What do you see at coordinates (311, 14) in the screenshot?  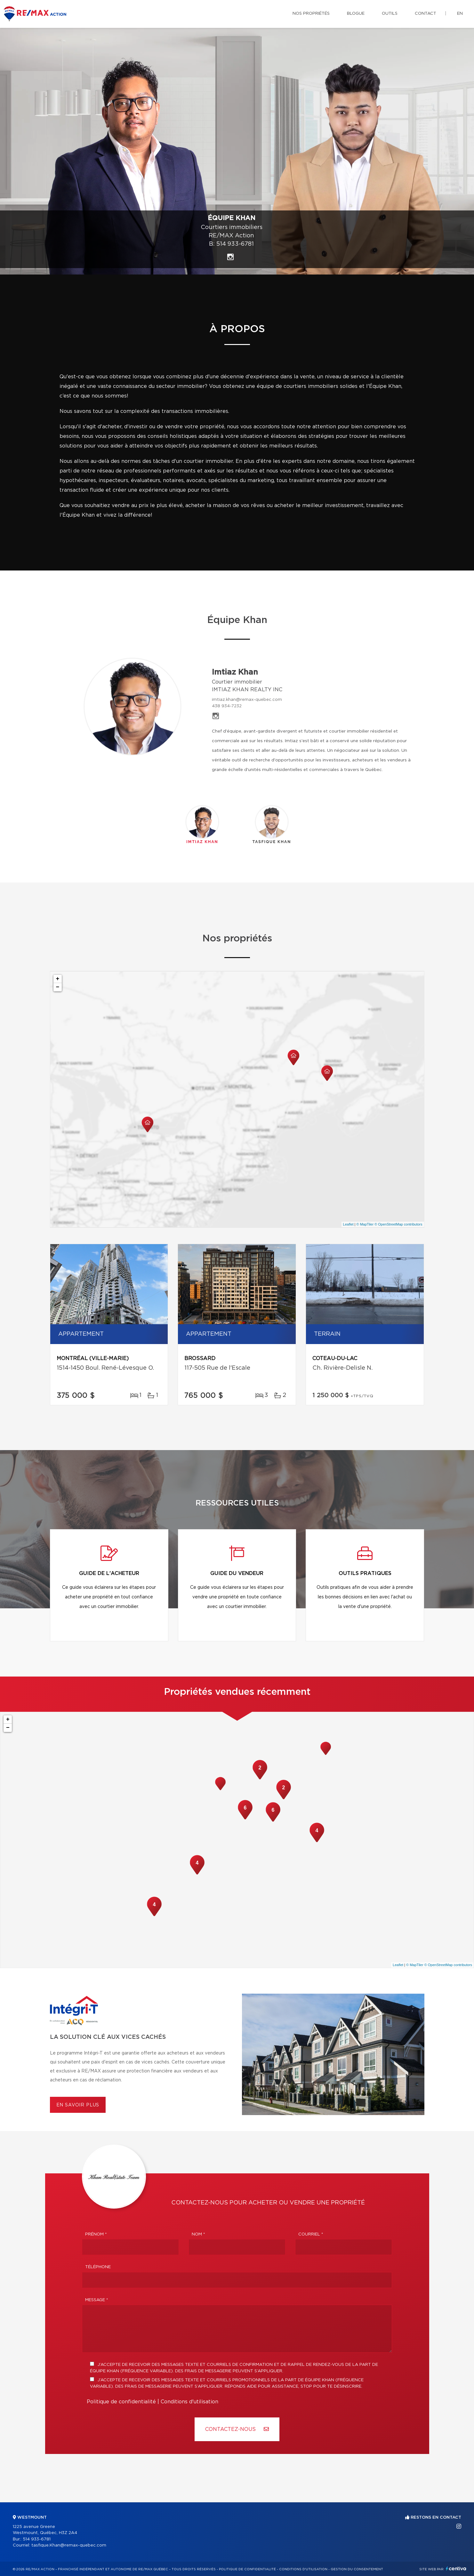 I see `Nos propriétés` at bounding box center [311, 14].